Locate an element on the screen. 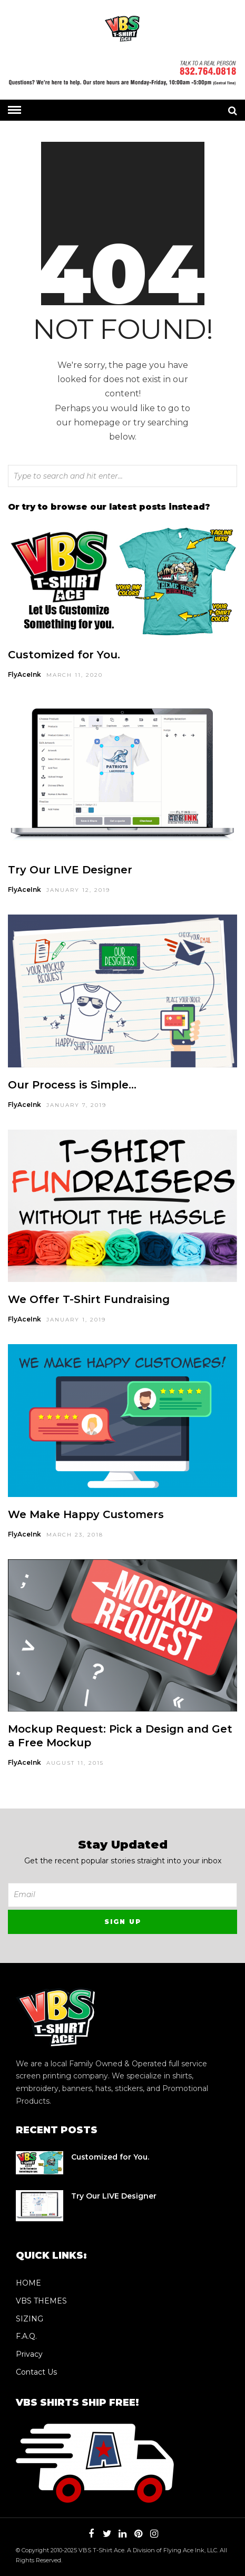  SIZING is located at coordinates (29, 2319).